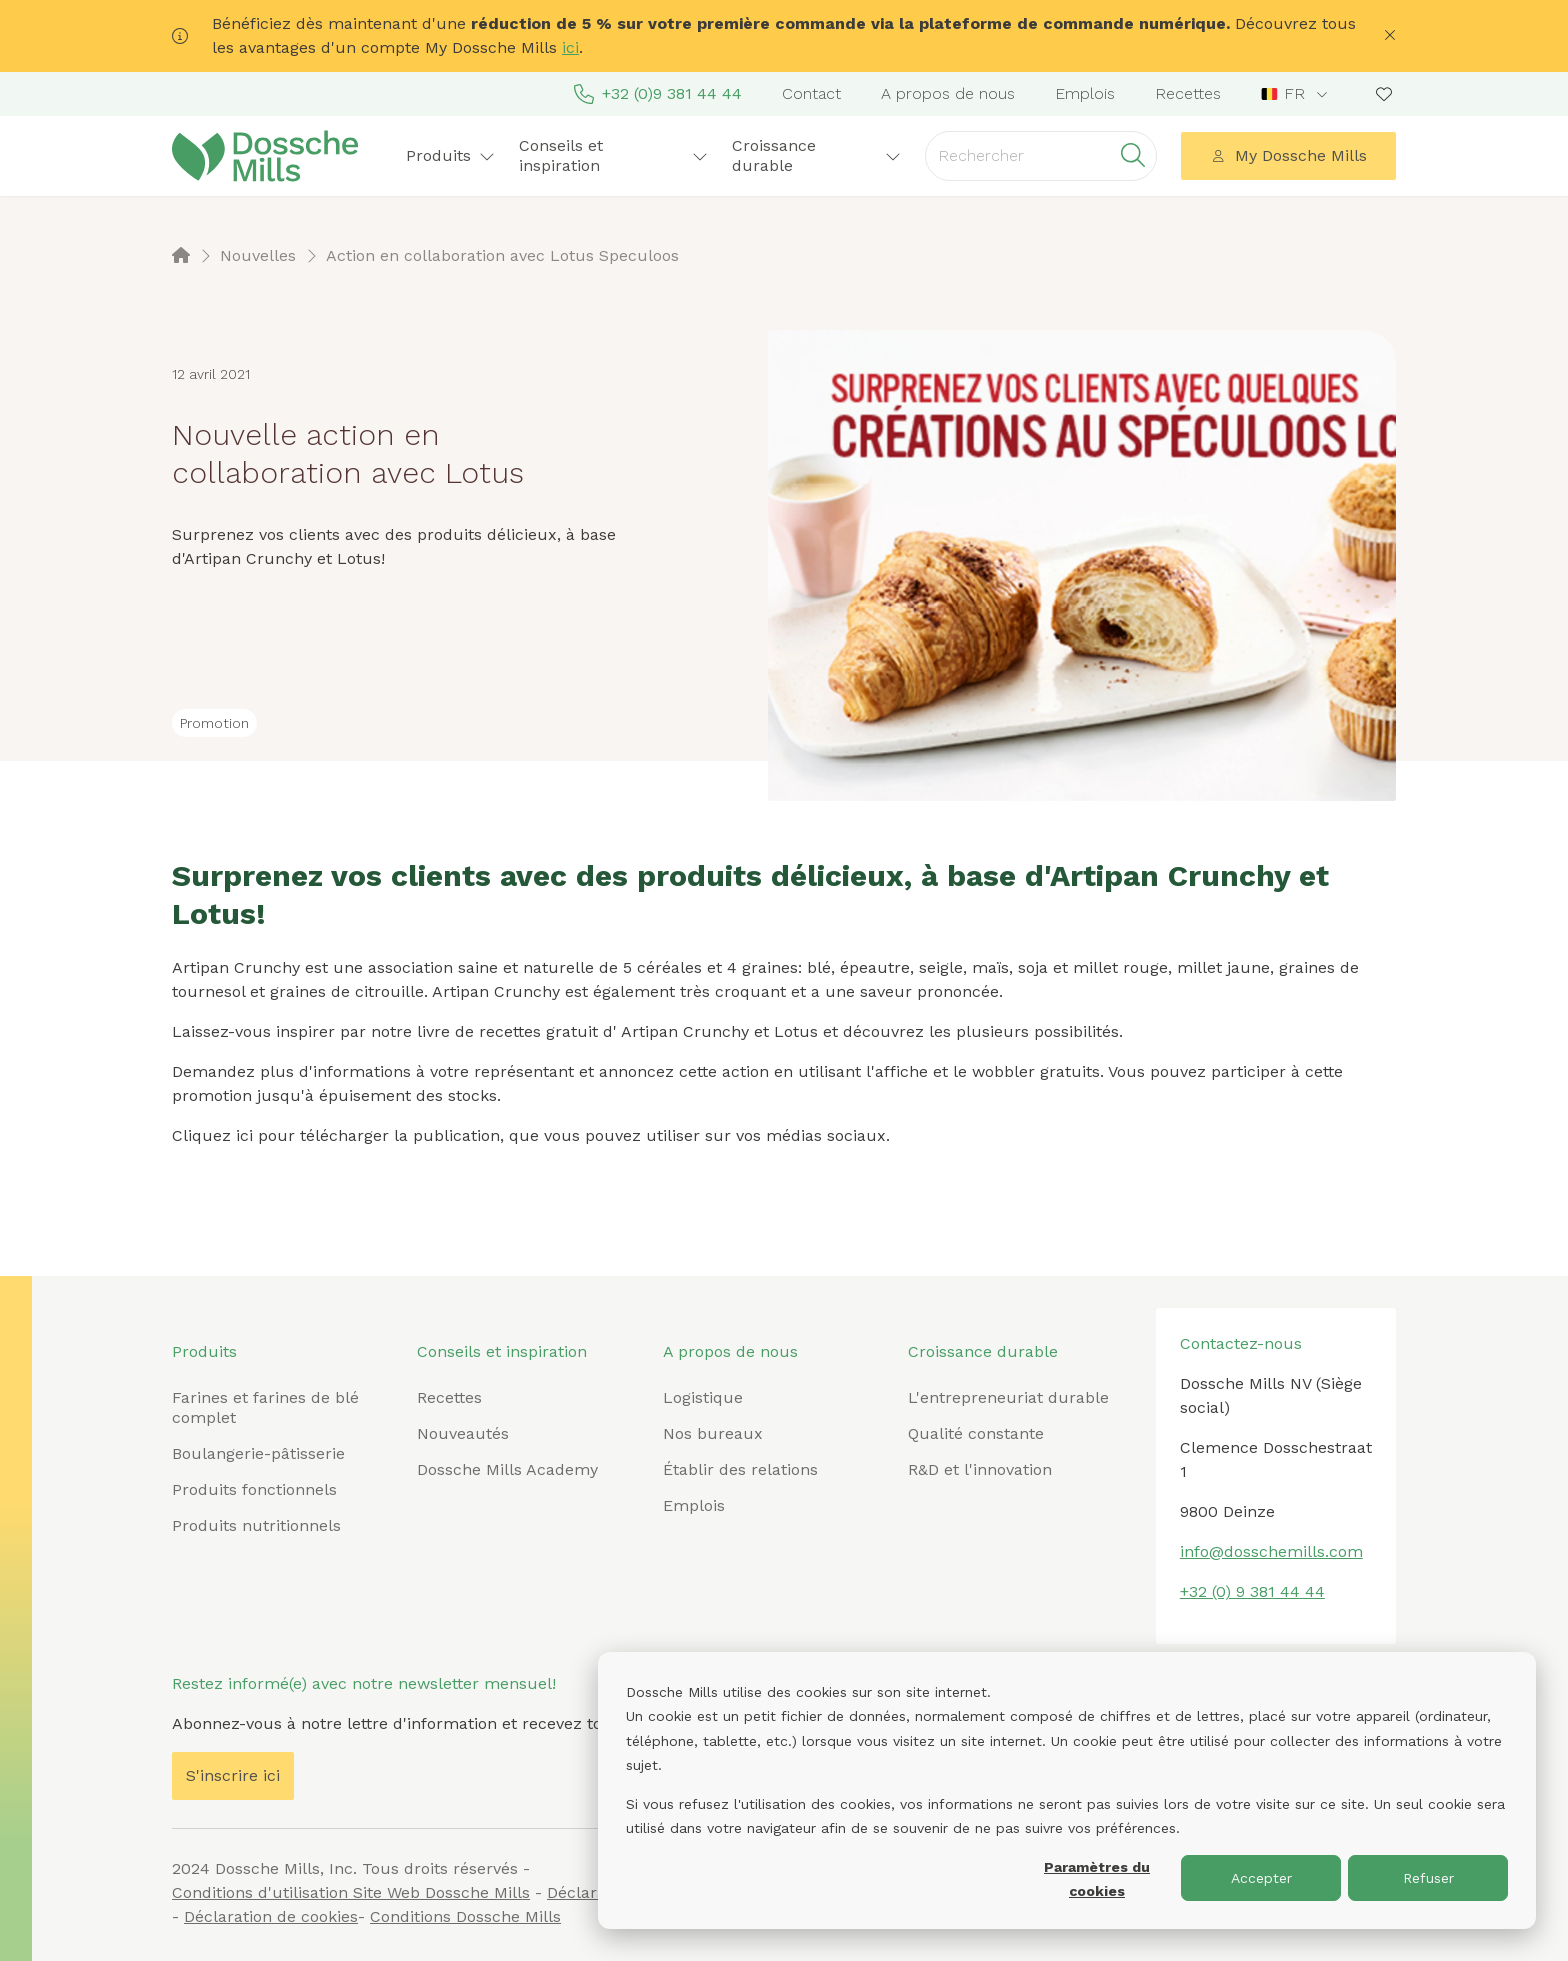 This screenshot has height=1961, width=1568. What do you see at coordinates (465, 1916) in the screenshot?
I see `Conditions Dossche Mills` at bounding box center [465, 1916].